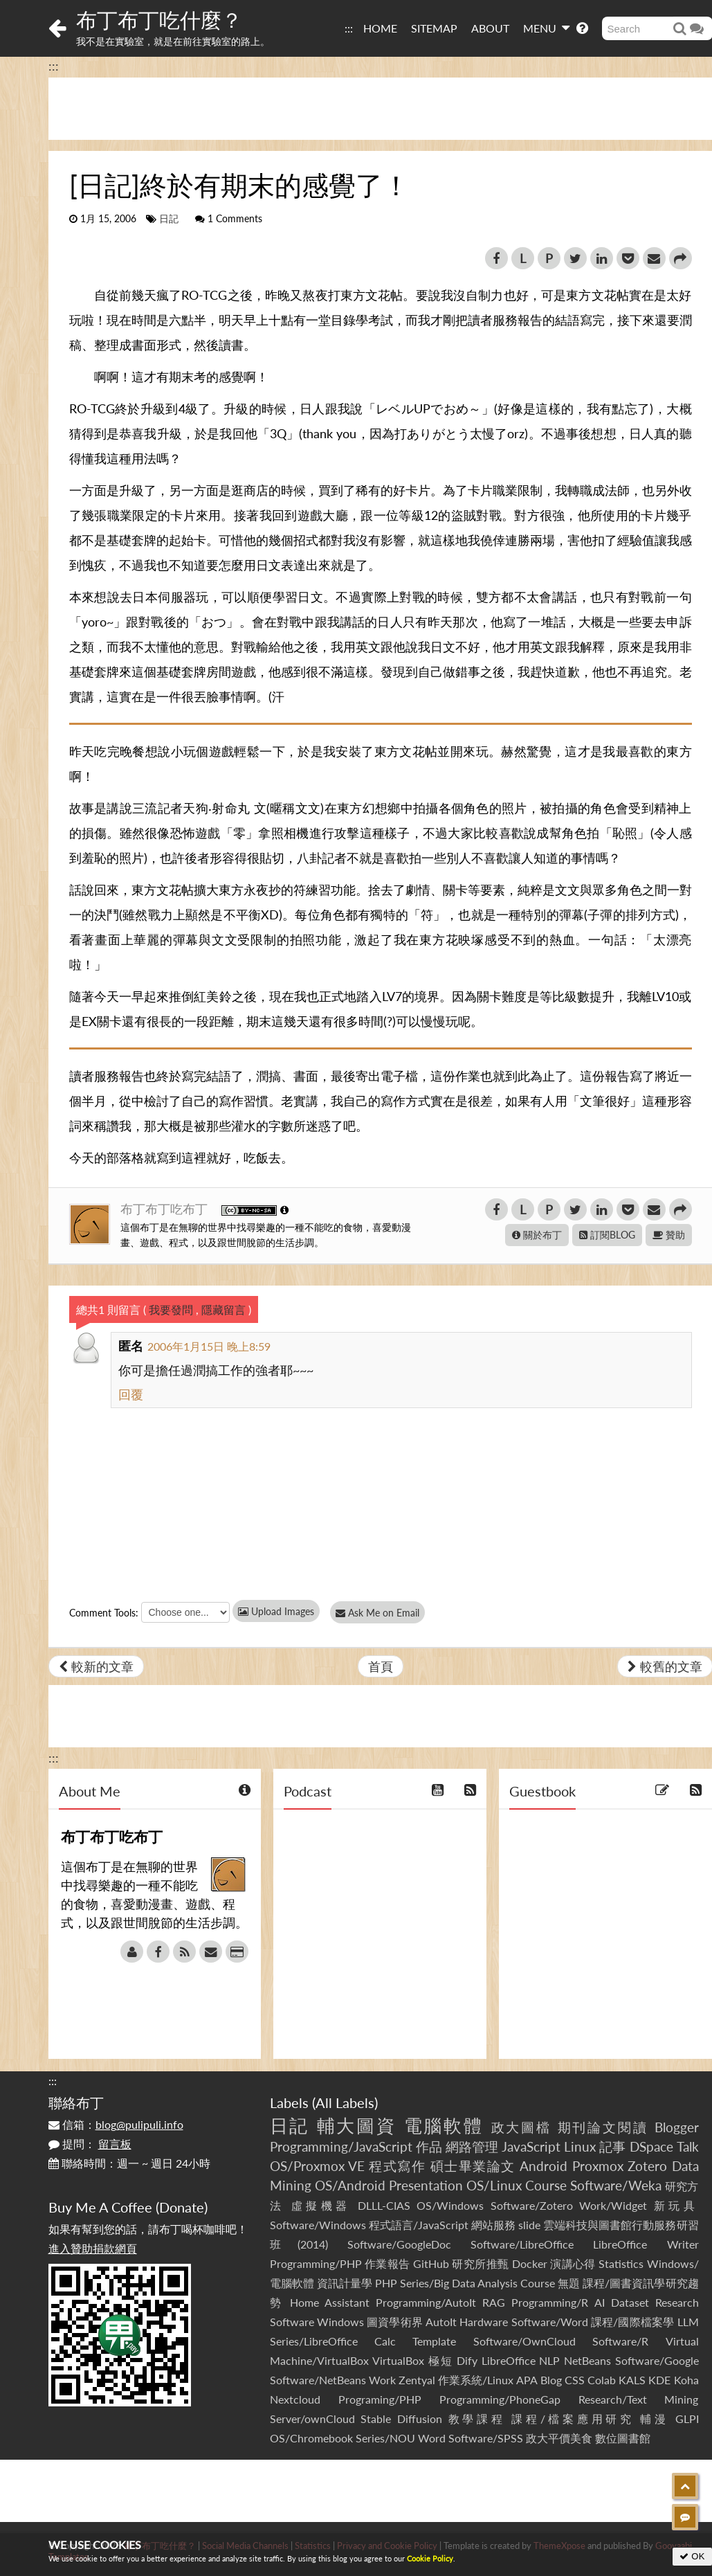 The image size is (712, 2576). What do you see at coordinates (340, 2321) in the screenshot?
I see `Windows` at bounding box center [340, 2321].